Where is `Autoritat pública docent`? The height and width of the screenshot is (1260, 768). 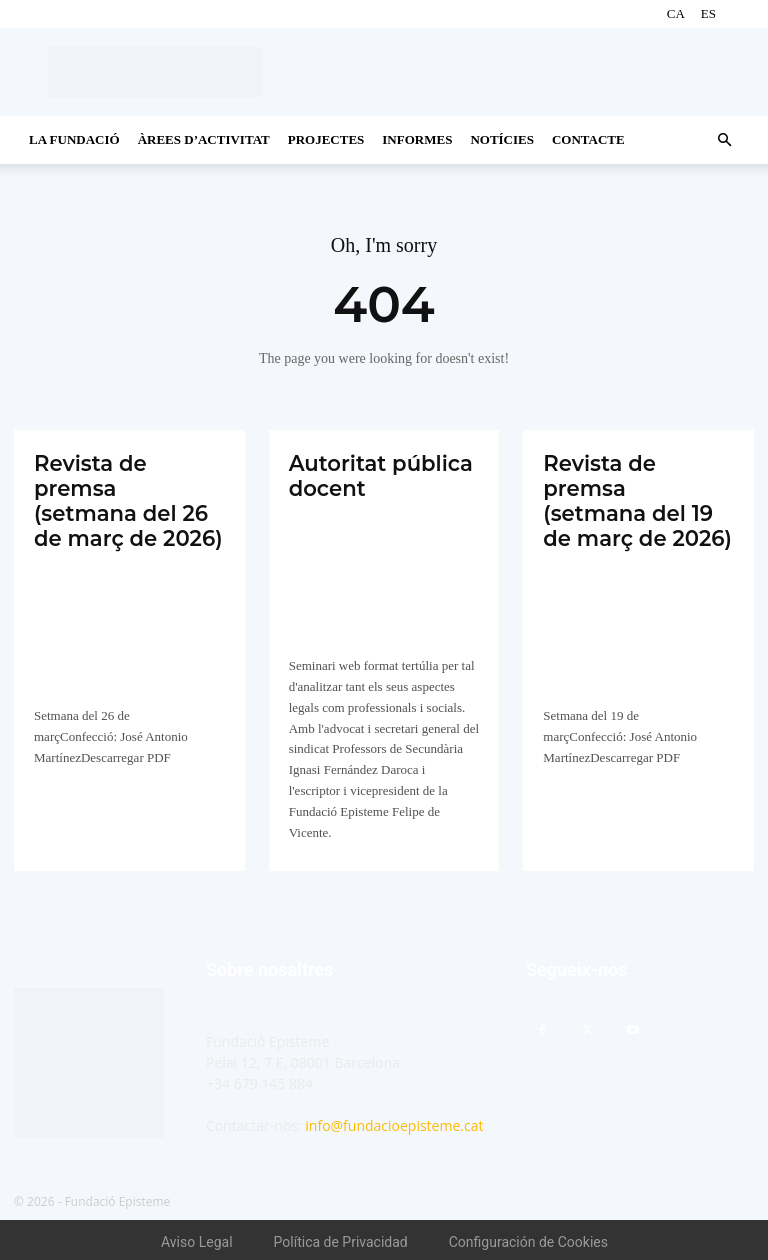
Autoritat pública docent is located at coordinates (376, 473).